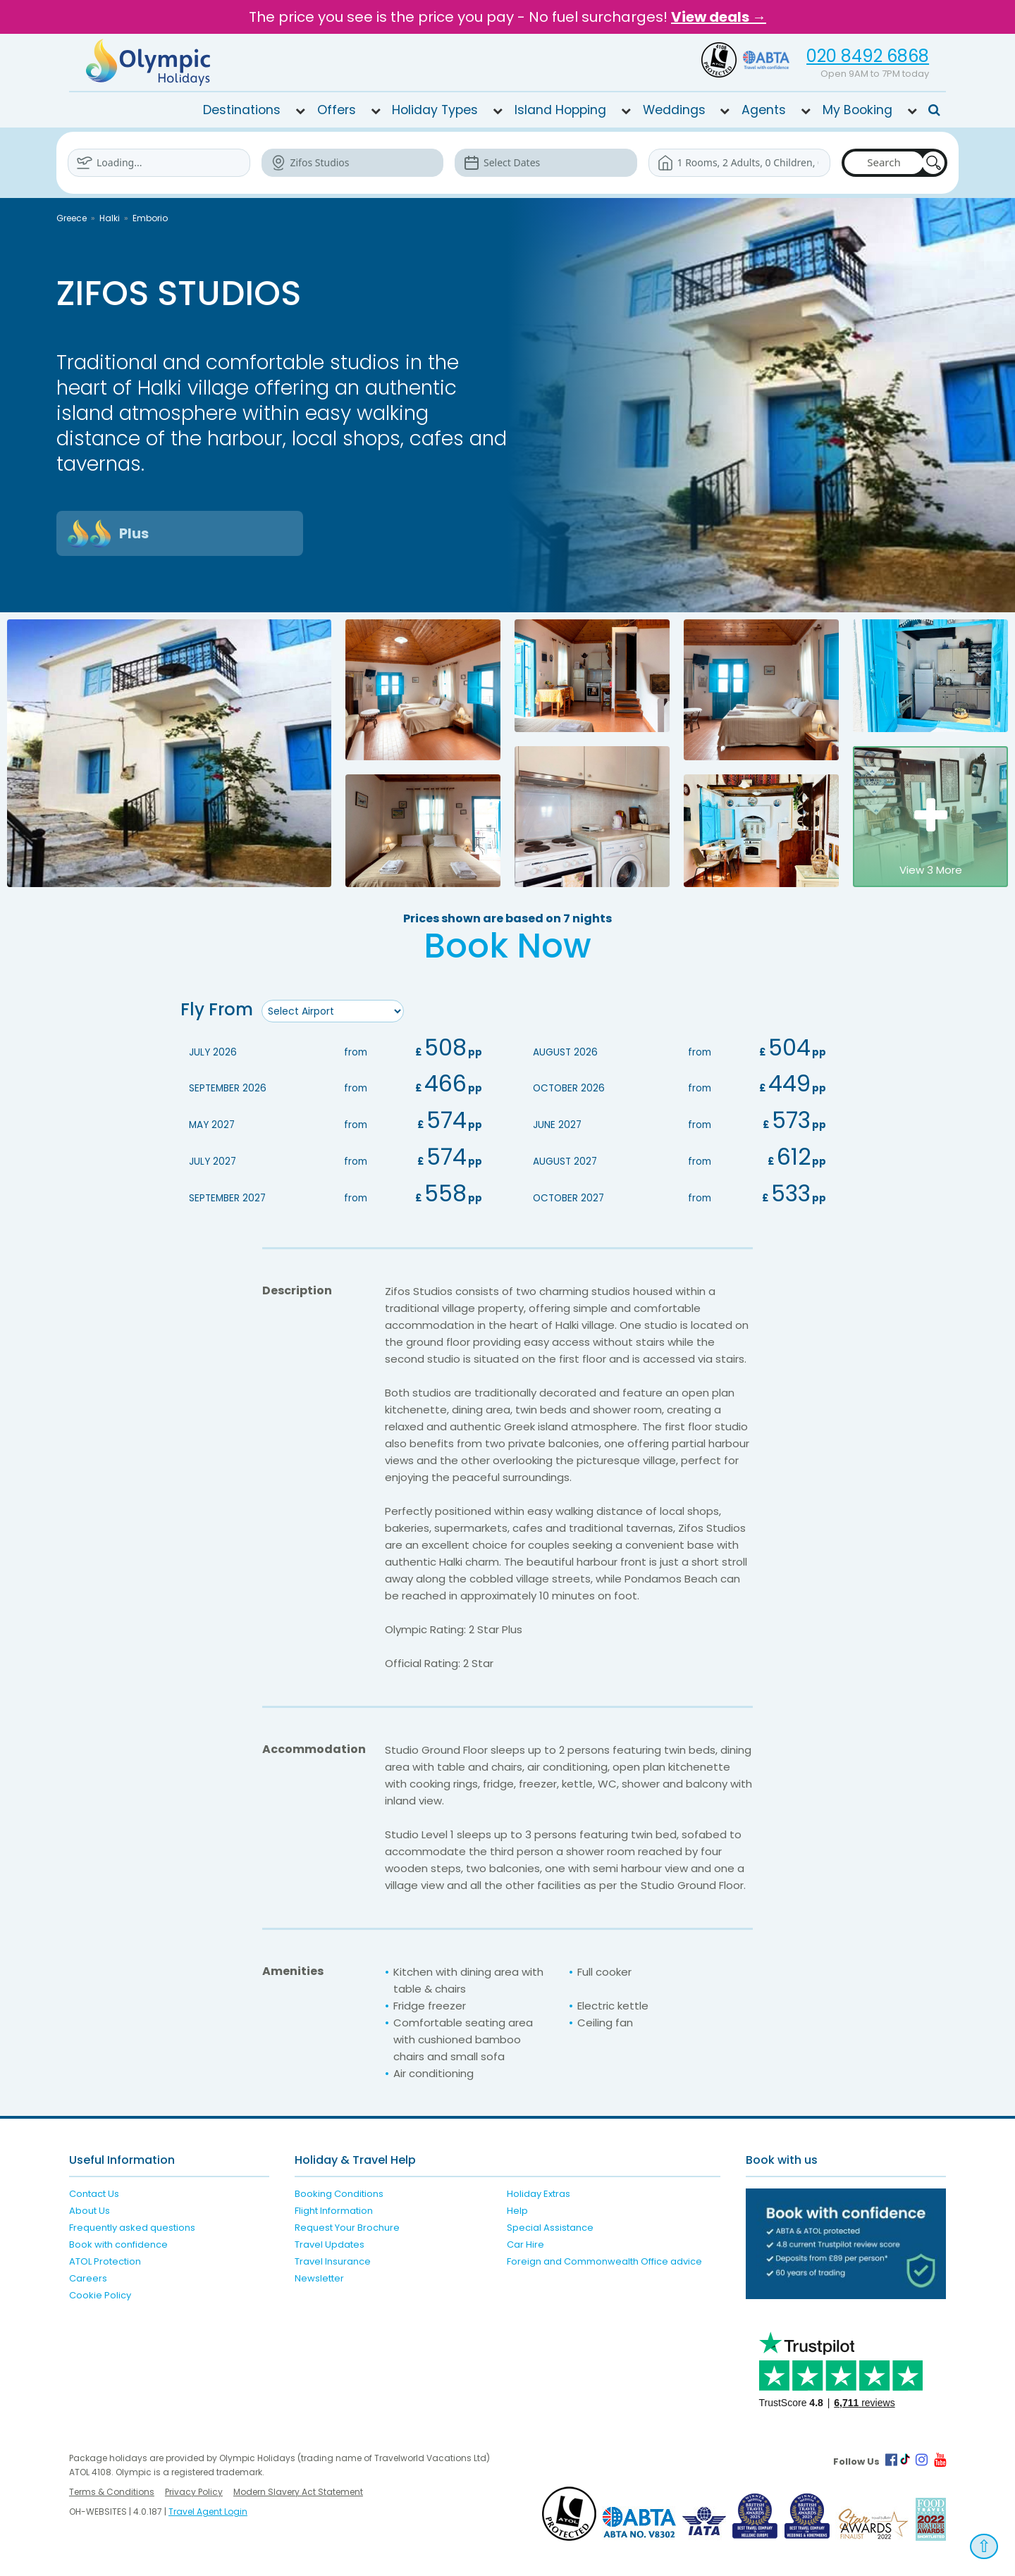 The image size is (1015, 2576). Describe the element at coordinates (339, 2191) in the screenshot. I see `Booking Conditions` at that location.